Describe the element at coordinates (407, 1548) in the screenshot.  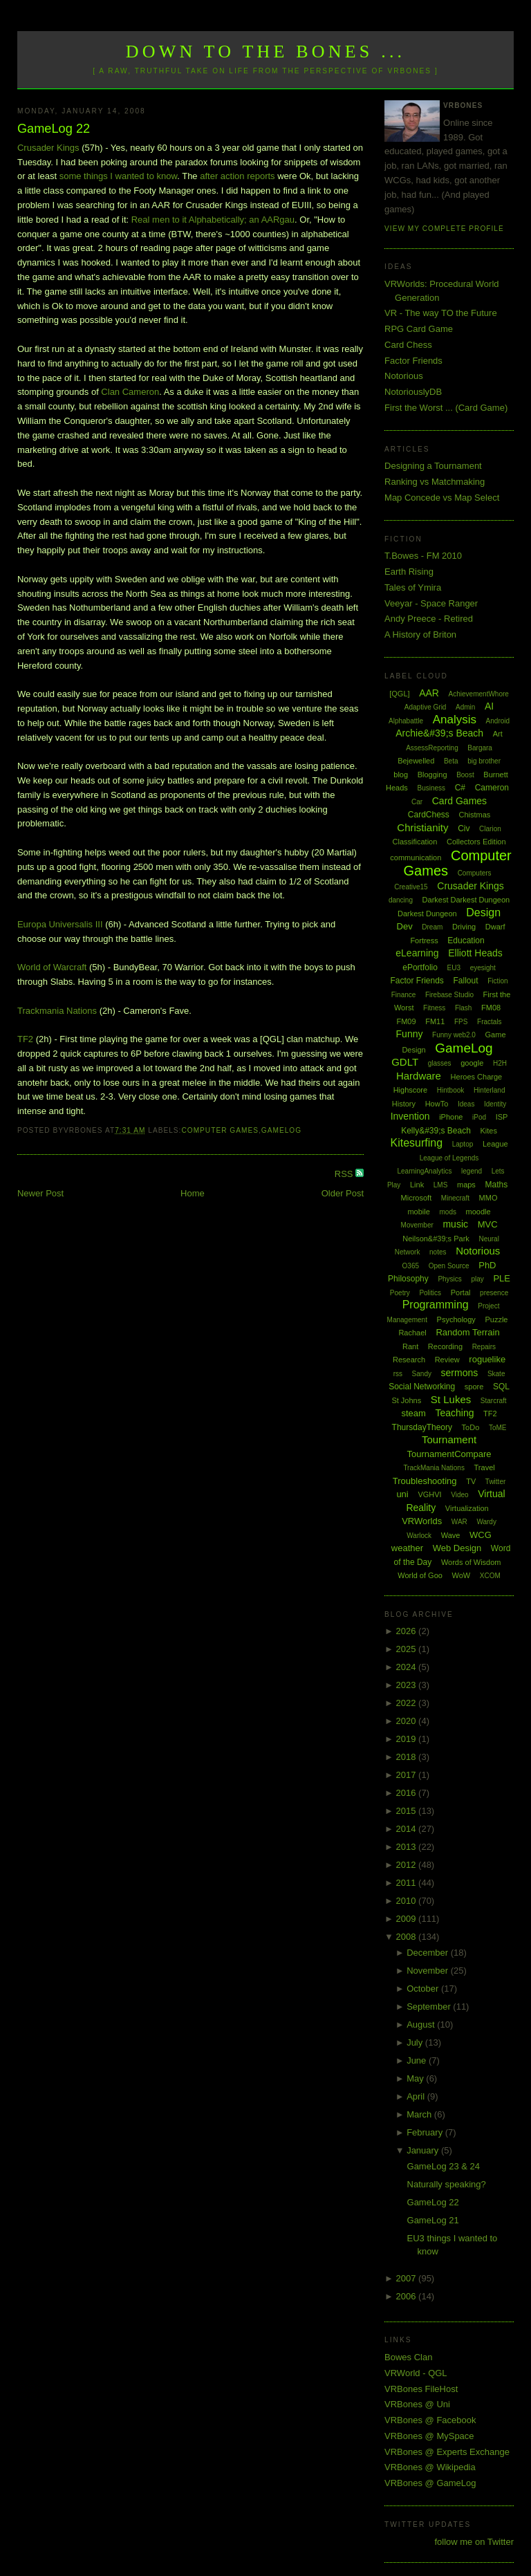
I see `weather` at that location.